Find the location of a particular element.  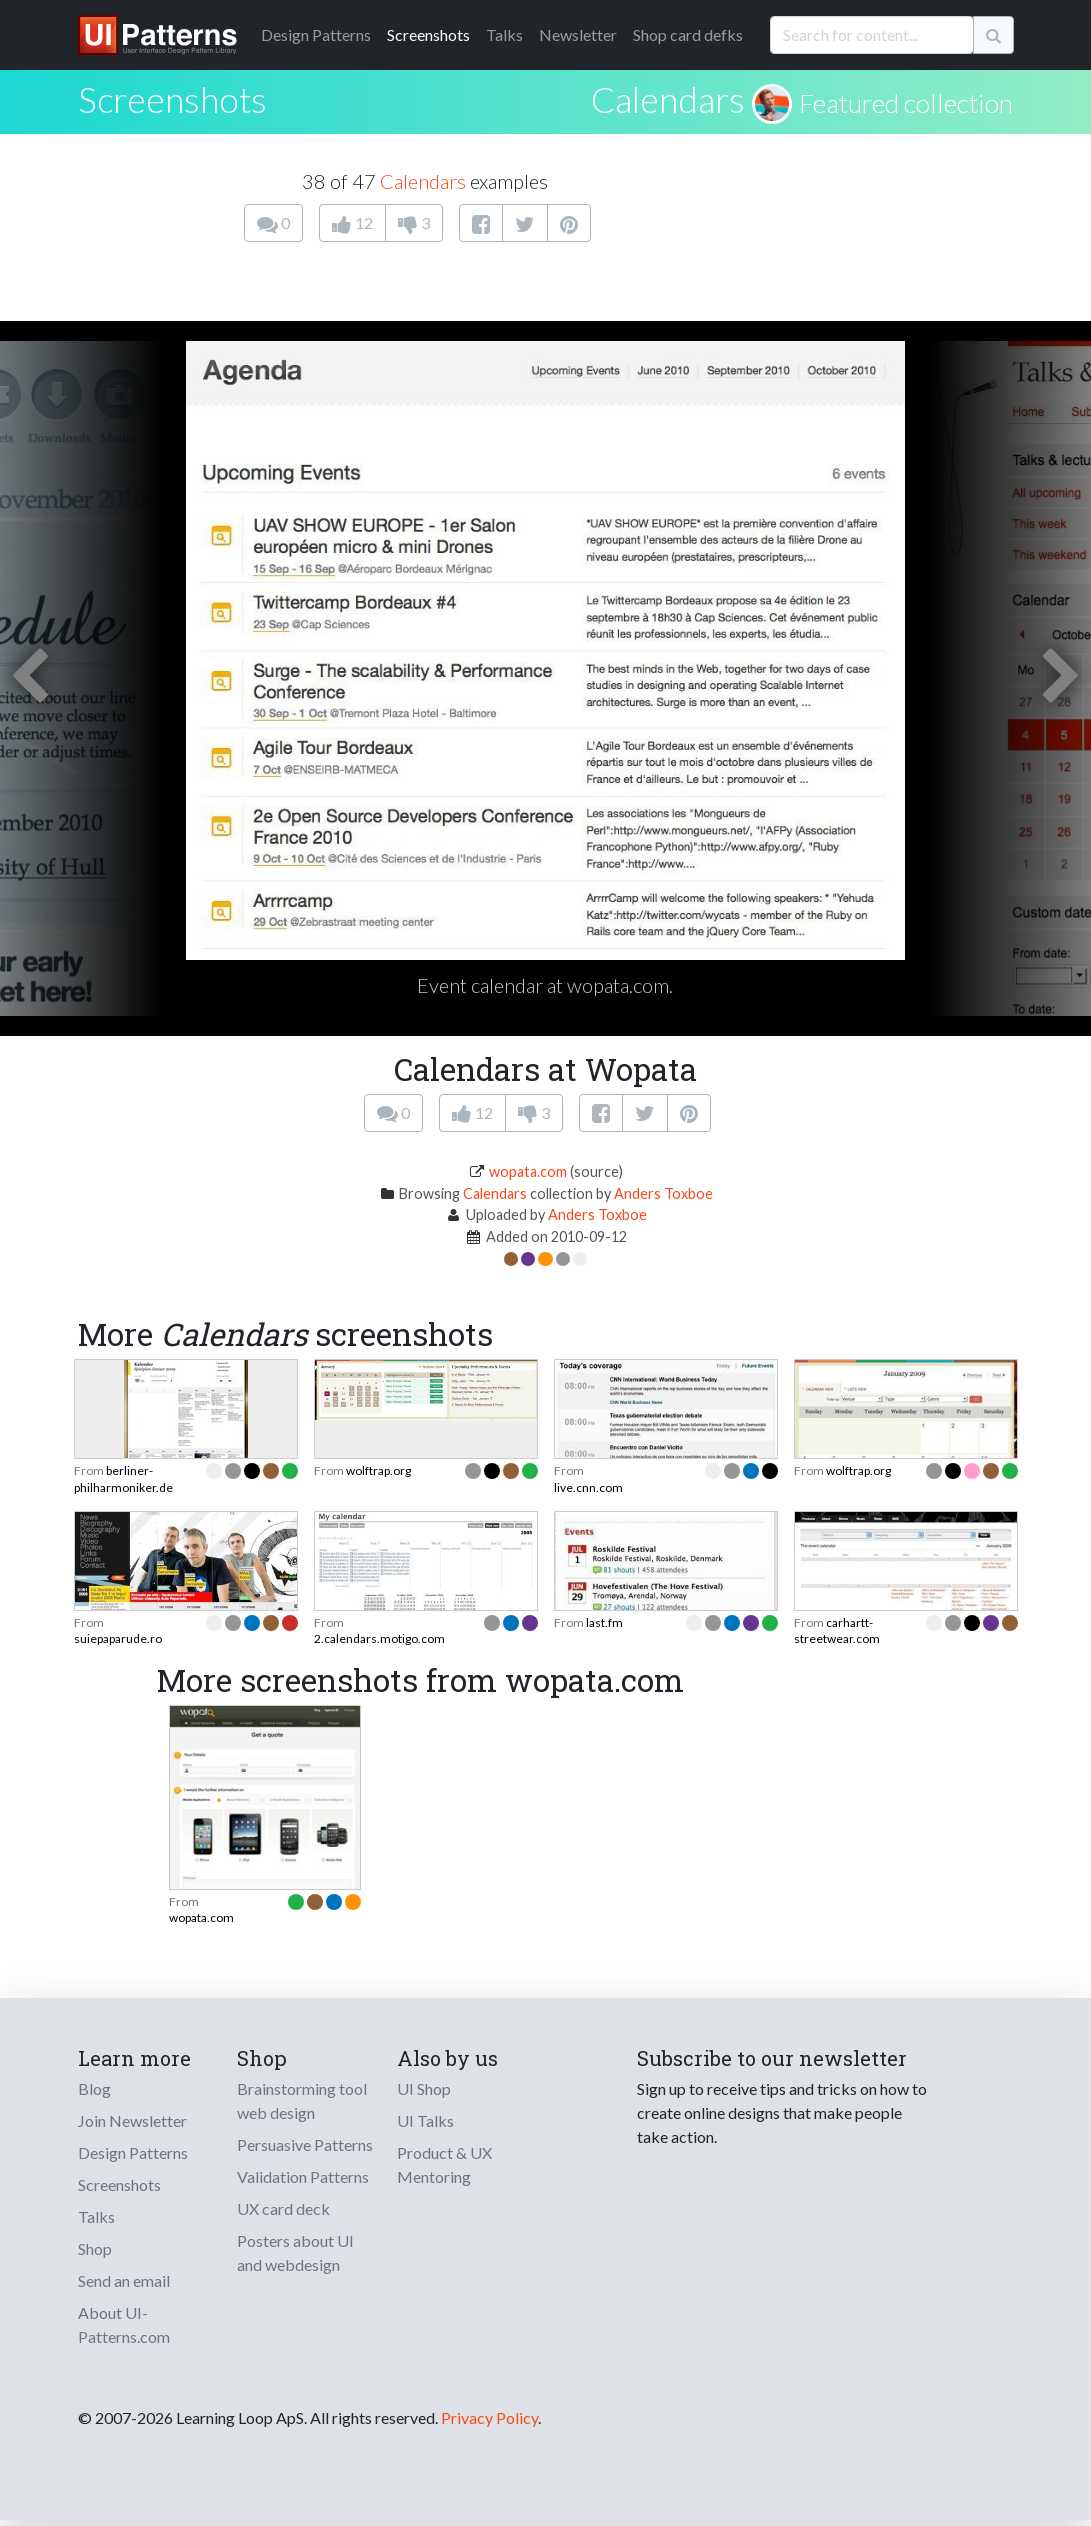

Join Newsletter is located at coordinates (132, 2120).